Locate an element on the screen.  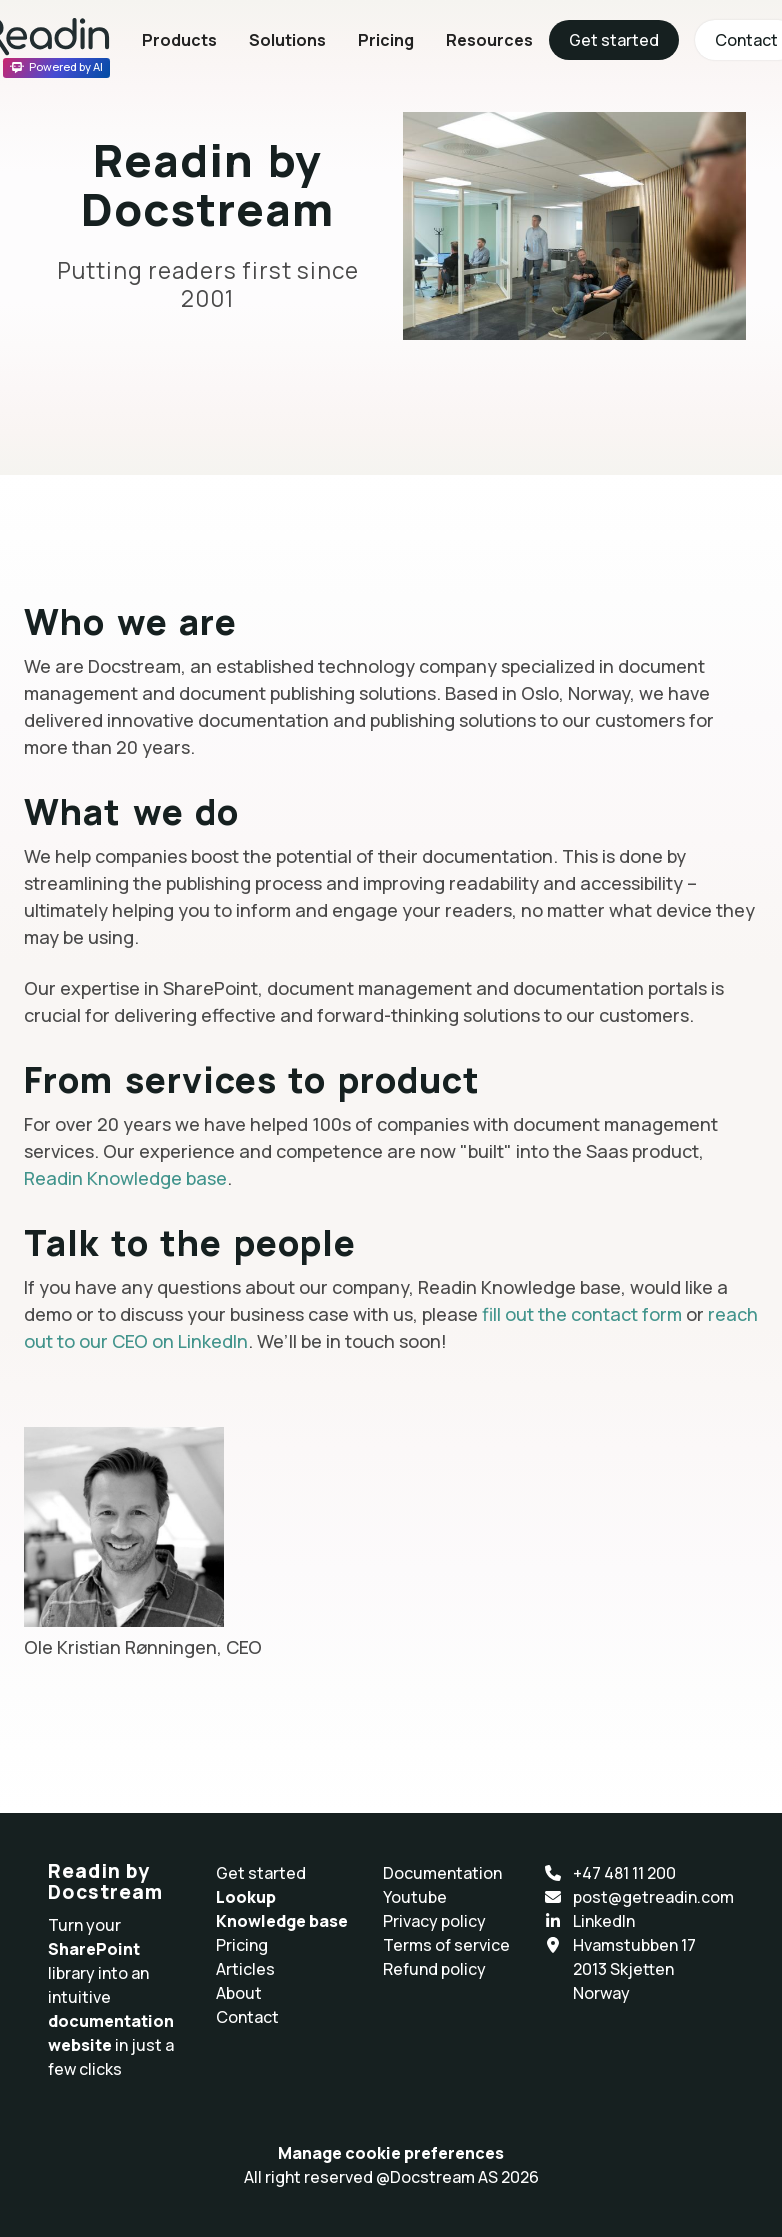
Privacy policy is located at coordinates (434, 1921).